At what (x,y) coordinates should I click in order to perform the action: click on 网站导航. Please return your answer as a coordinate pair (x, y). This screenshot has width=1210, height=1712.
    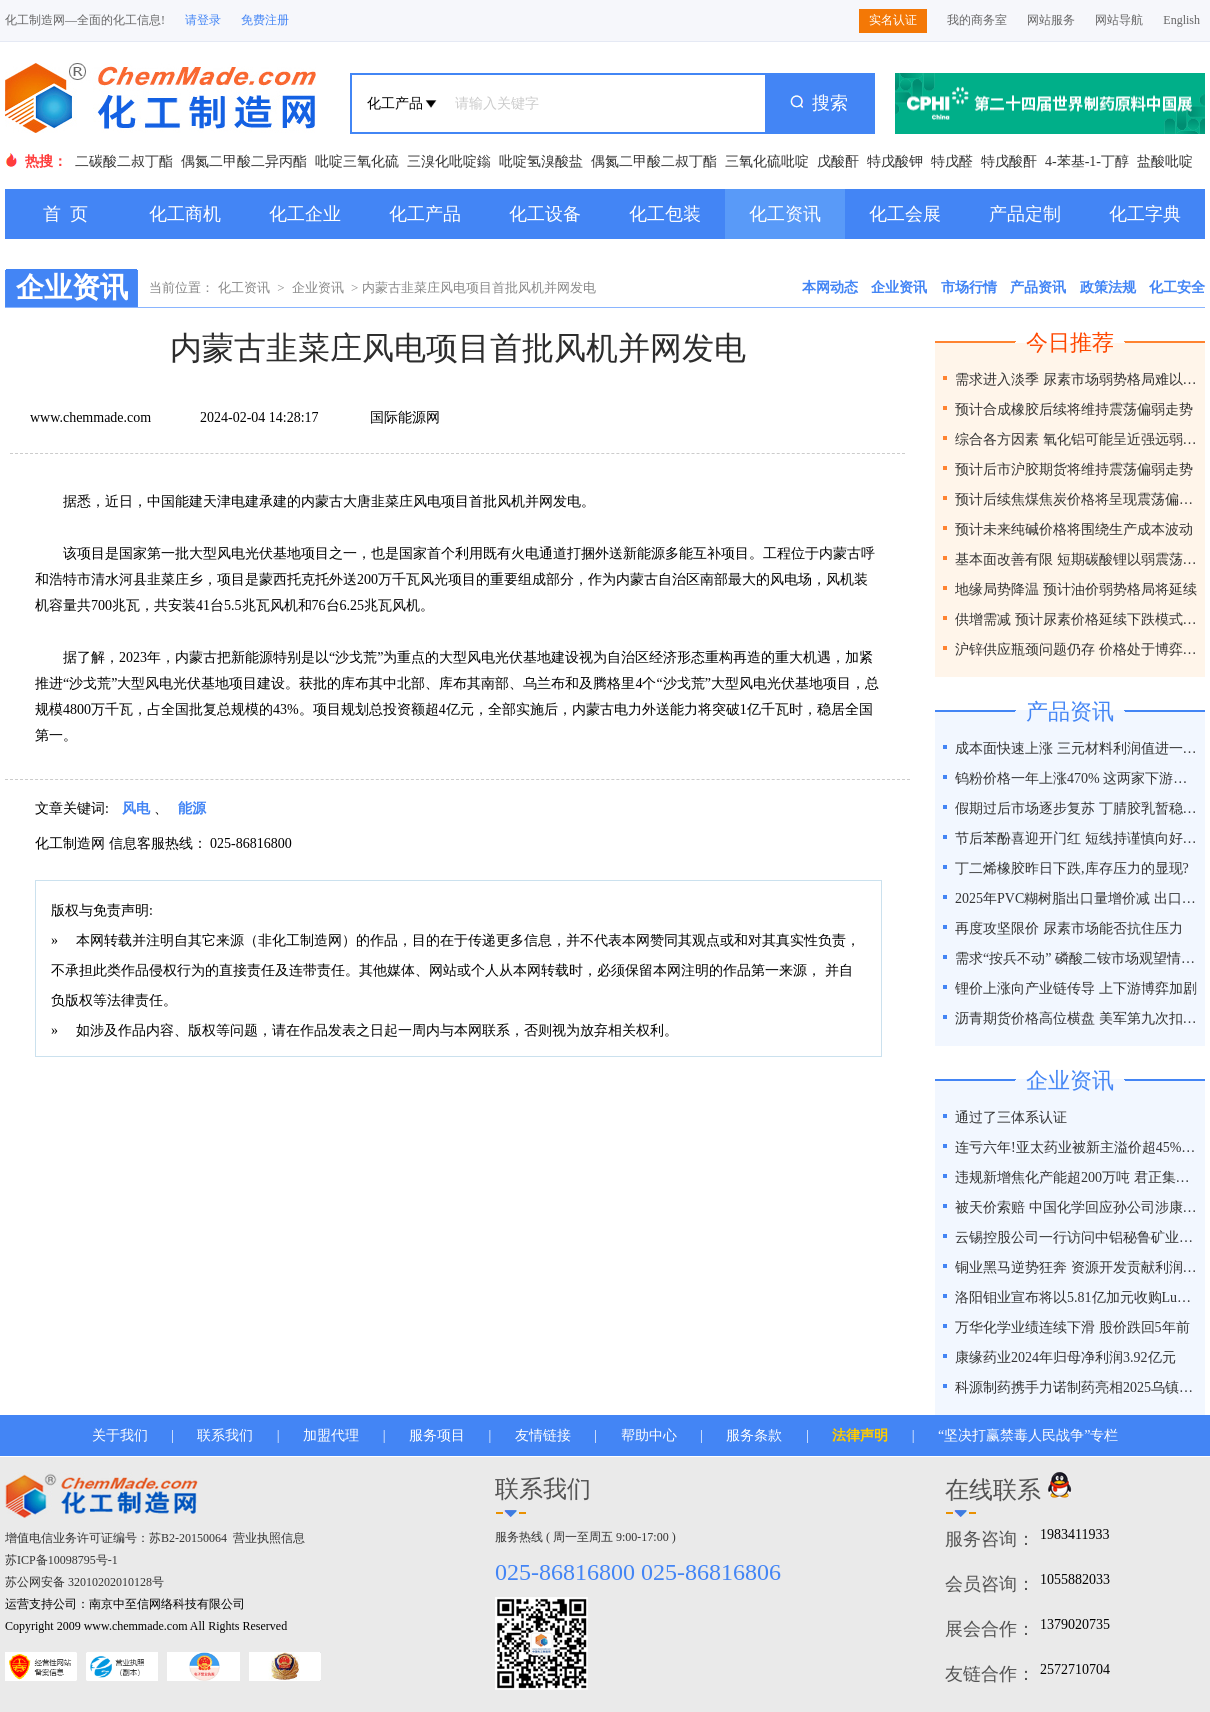
    Looking at the image, I should click on (1119, 20).